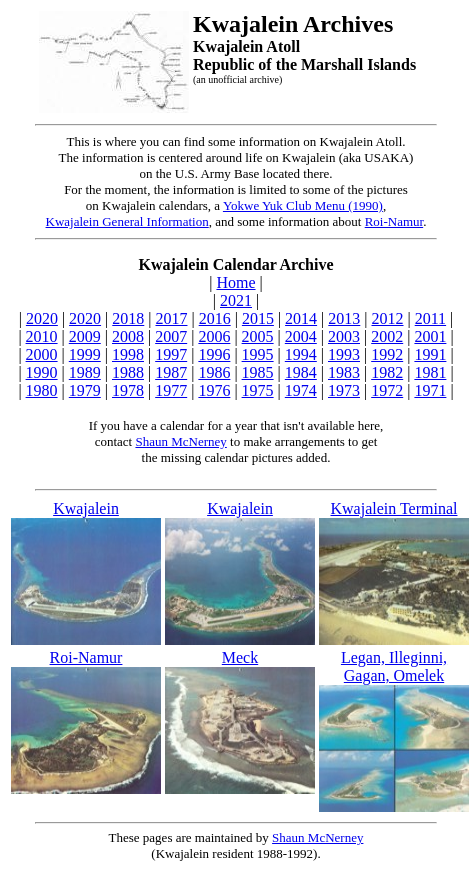 This screenshot has width=472, height=870. Describe the element at coordinates (344, 372) in the screenshot. I see `1983` at that location.